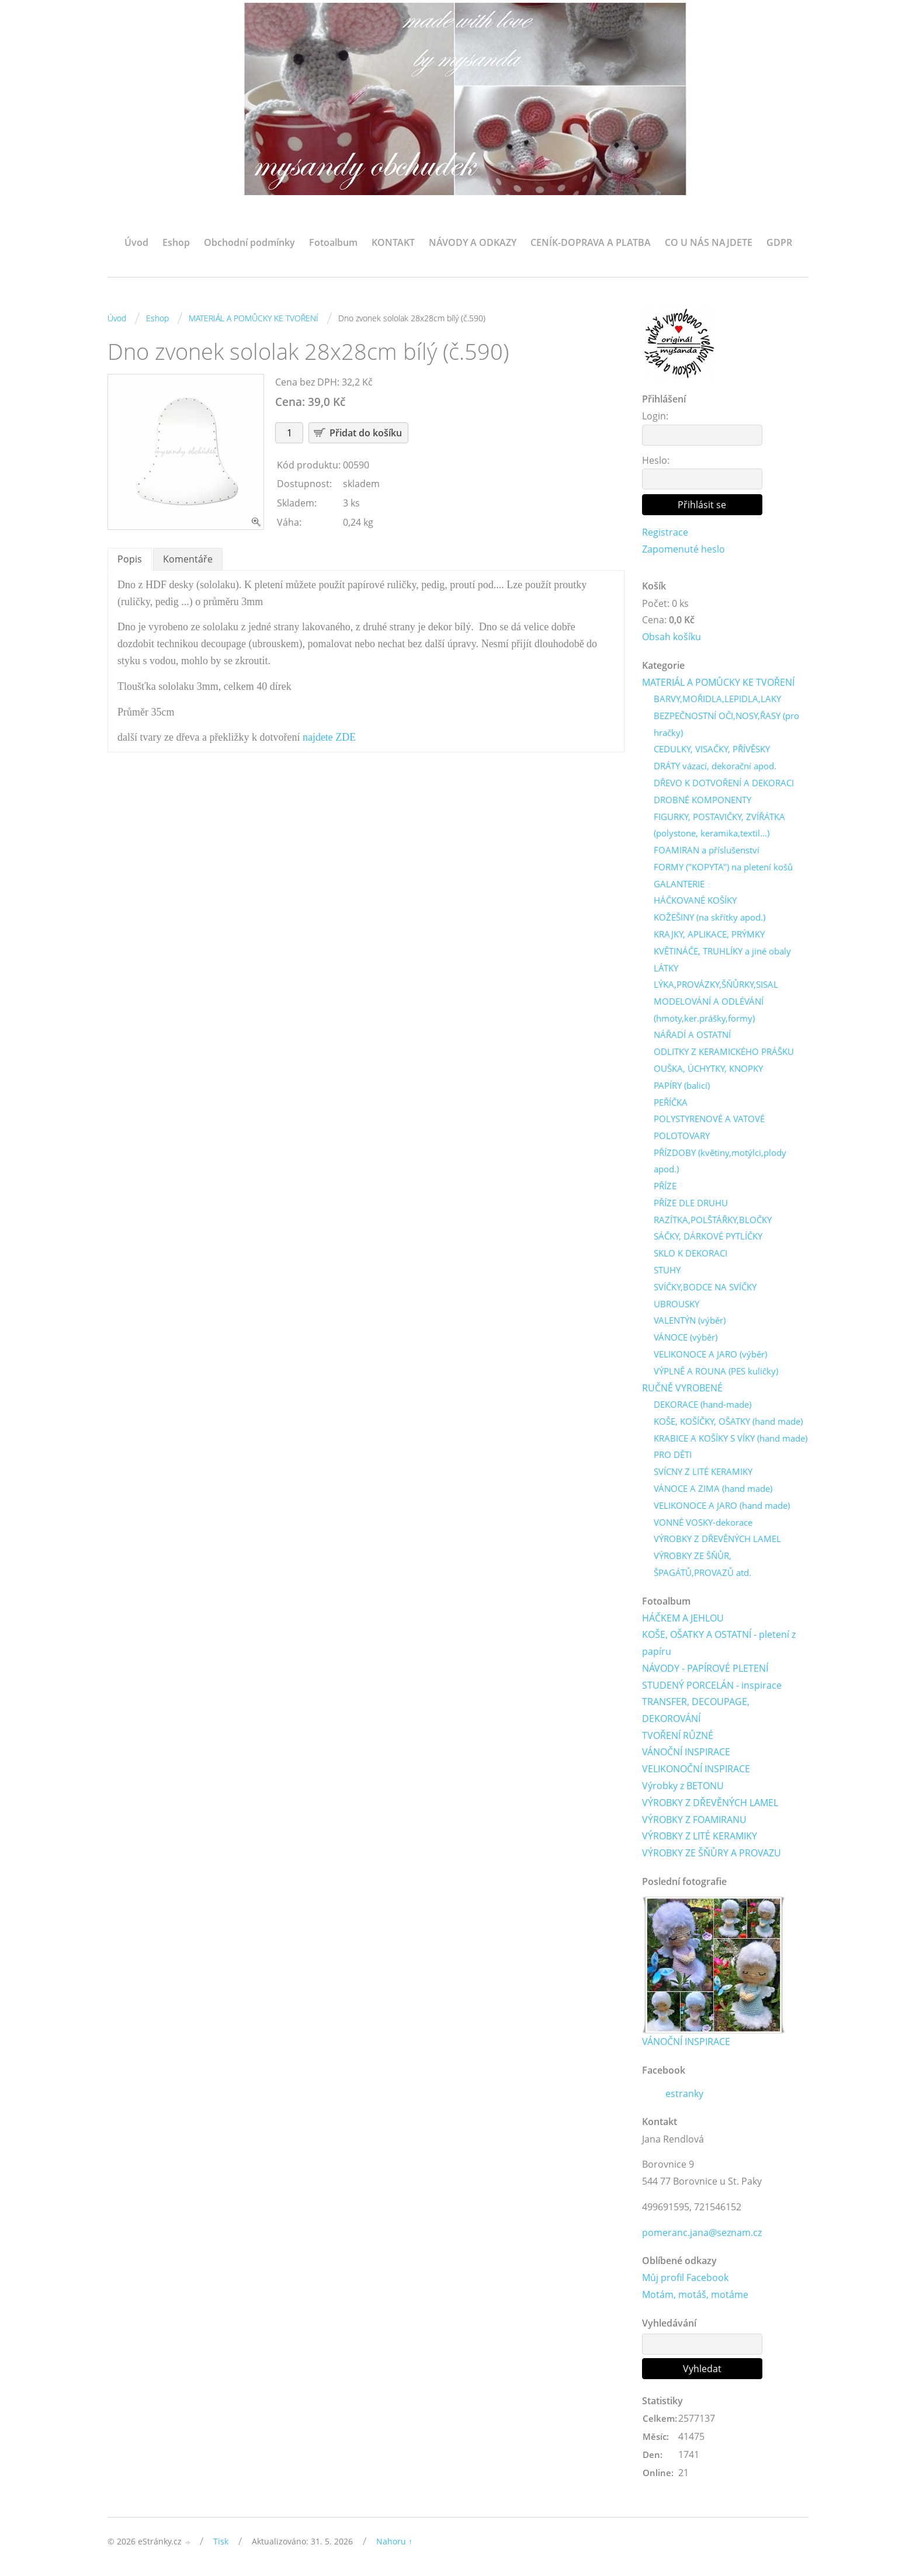  Describe the element at coordinates (655, 460) in the screenshot. I see `Heslo:` at that location.